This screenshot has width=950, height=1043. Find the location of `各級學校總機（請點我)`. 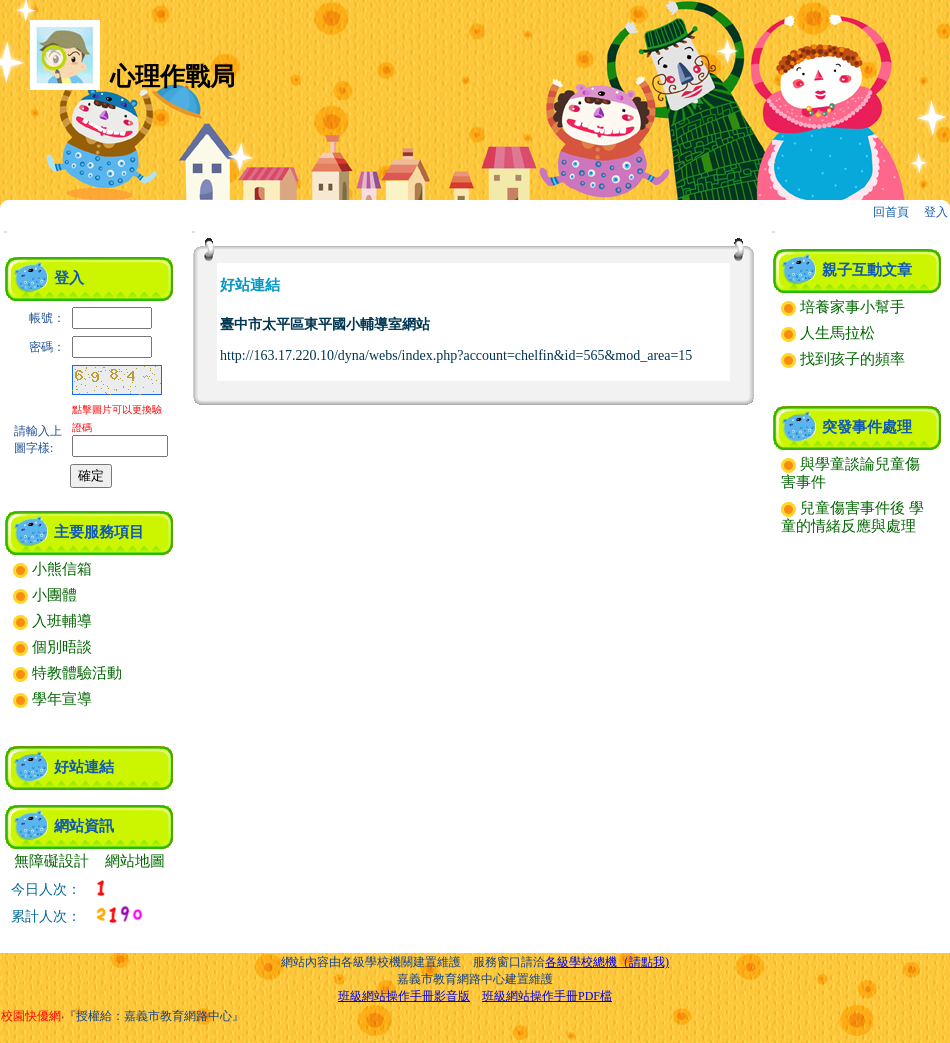

各級學校總機（請點我) is located at coordinates (607, 962).